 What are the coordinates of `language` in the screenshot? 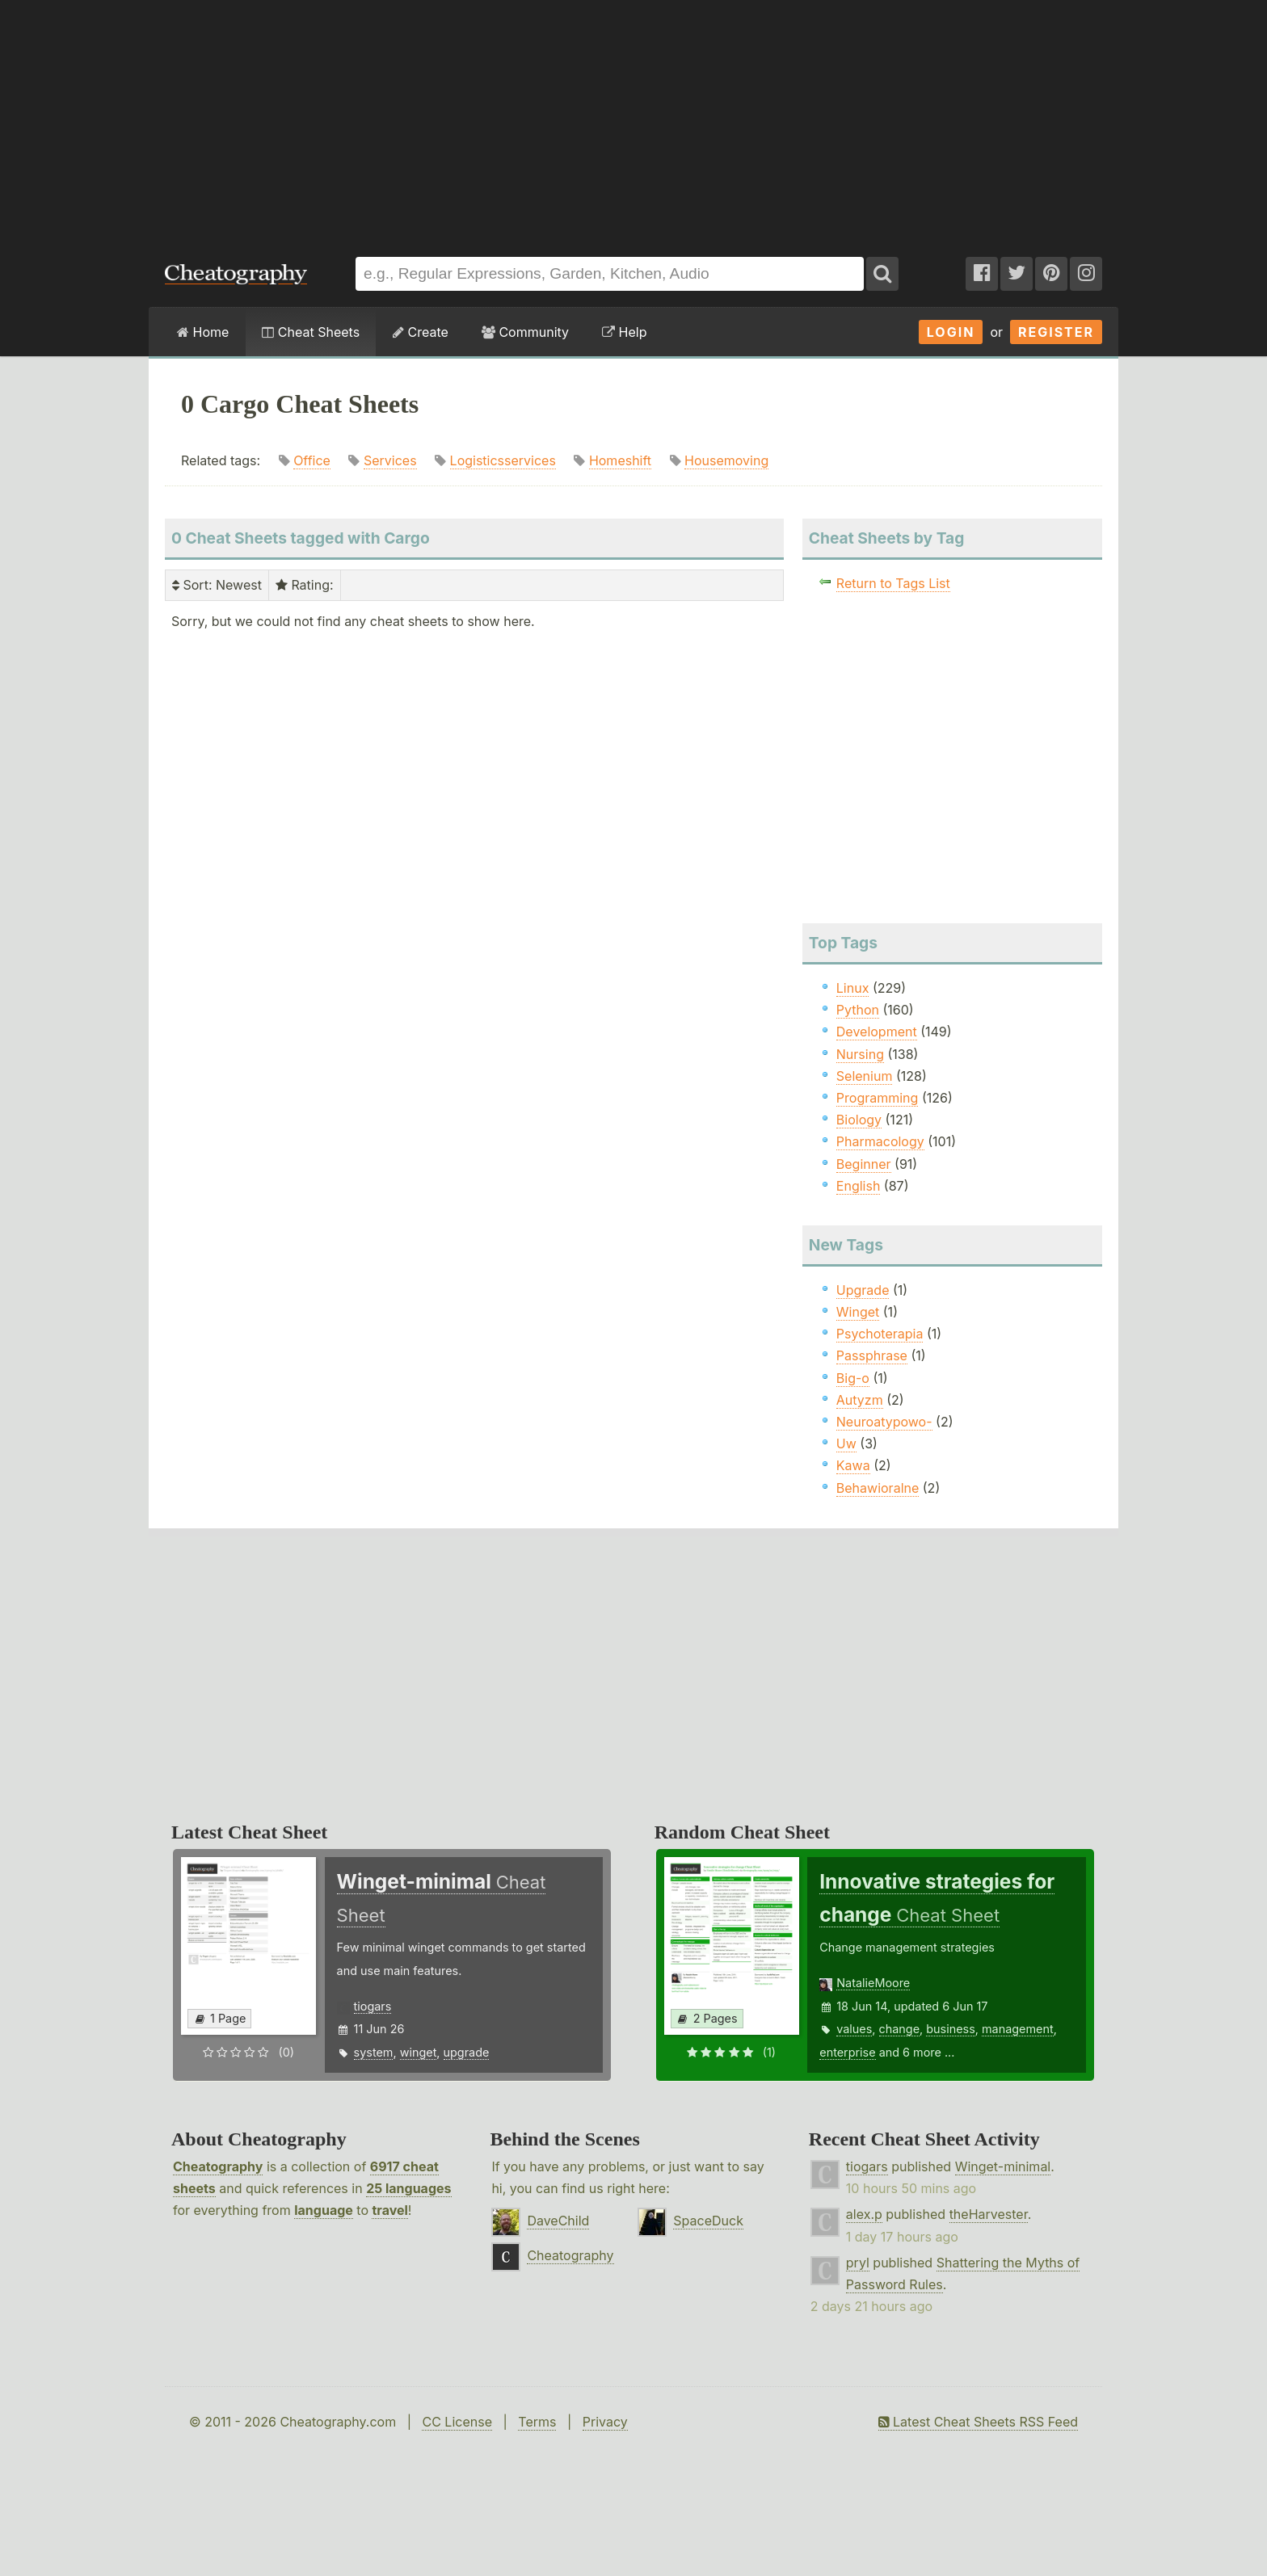 It's located at (323, 2210).